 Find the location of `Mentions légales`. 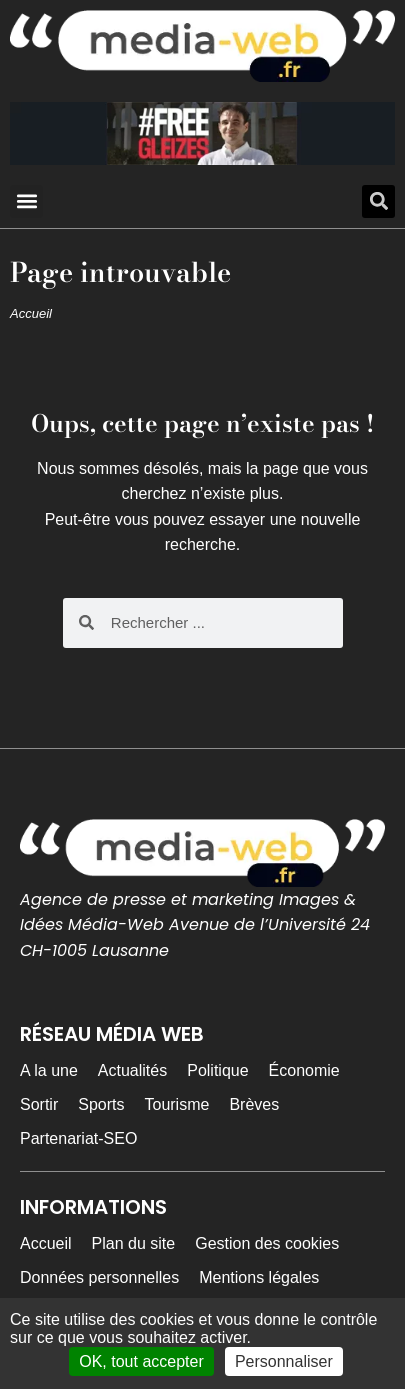

Mentions légales is located at coordinates (259, 1277).